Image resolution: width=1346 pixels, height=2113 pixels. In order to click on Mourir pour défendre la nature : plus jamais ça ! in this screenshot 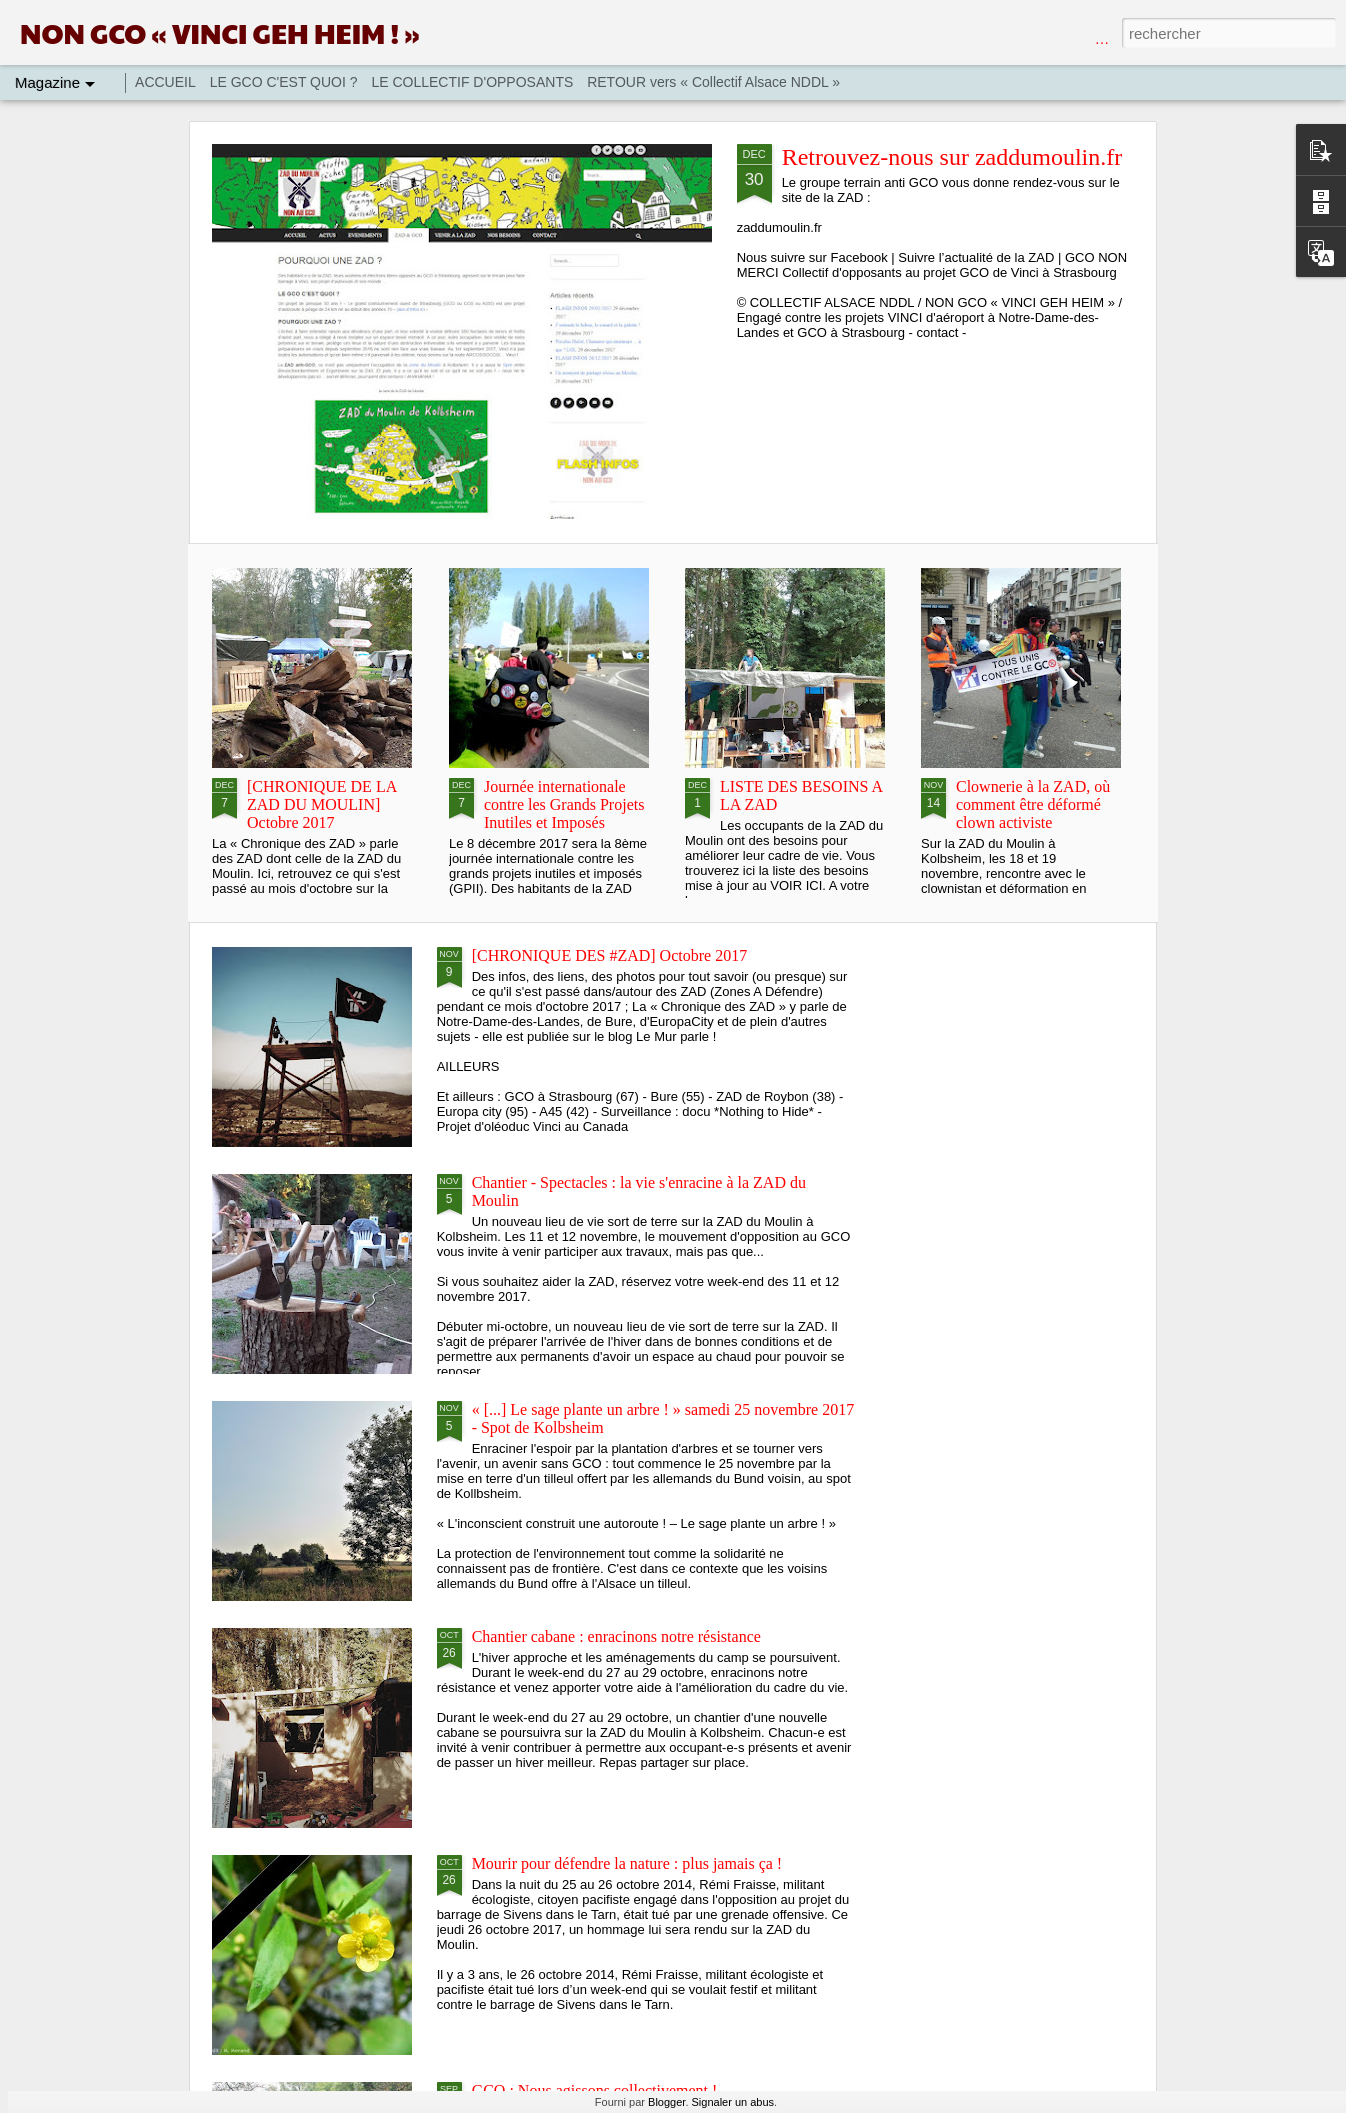, I will do `click(627, 1863)`.